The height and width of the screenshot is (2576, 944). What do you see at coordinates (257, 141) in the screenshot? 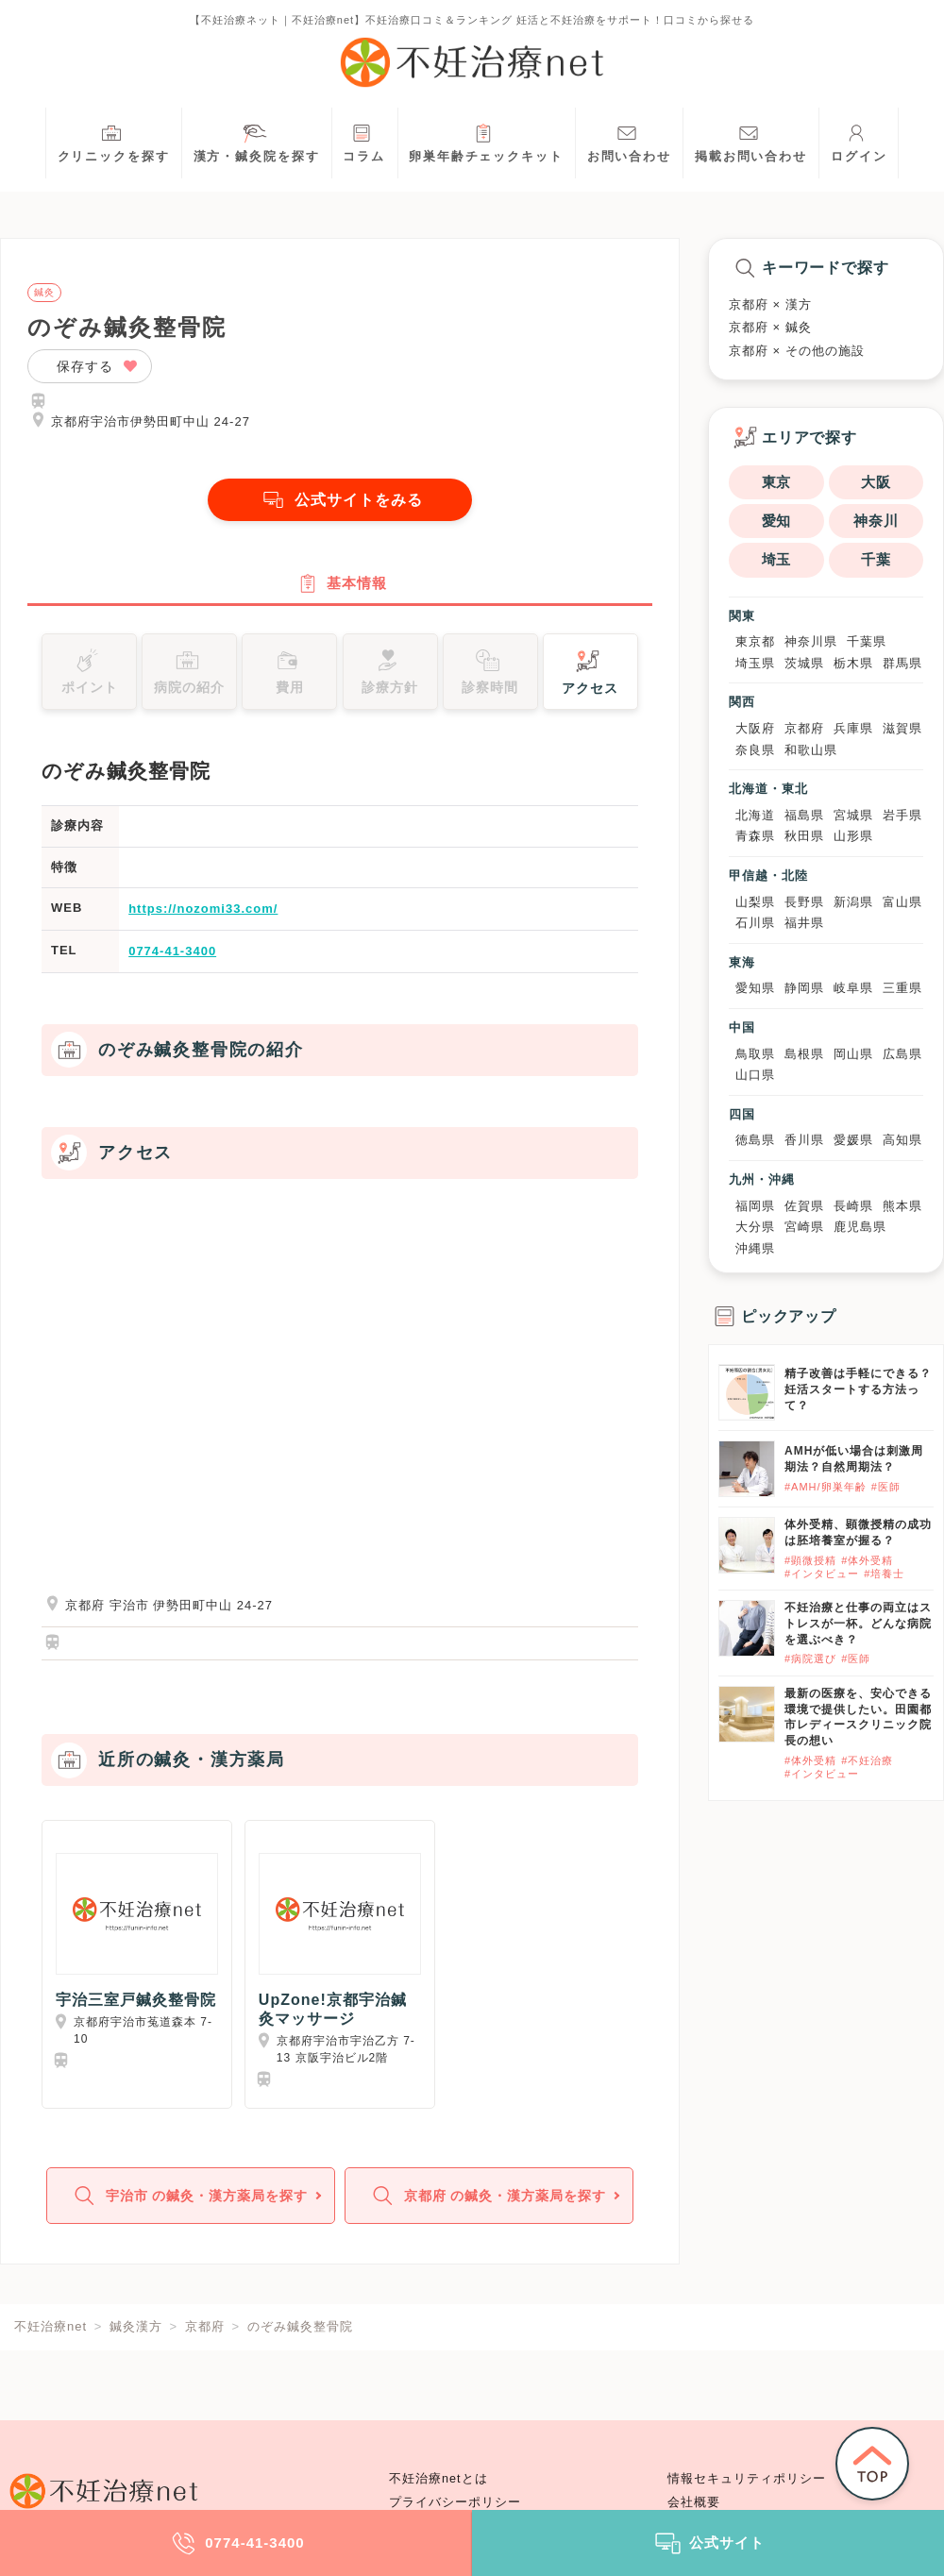
I see `漢方・鍼灸院を探す` at bounding box center [257, 141].